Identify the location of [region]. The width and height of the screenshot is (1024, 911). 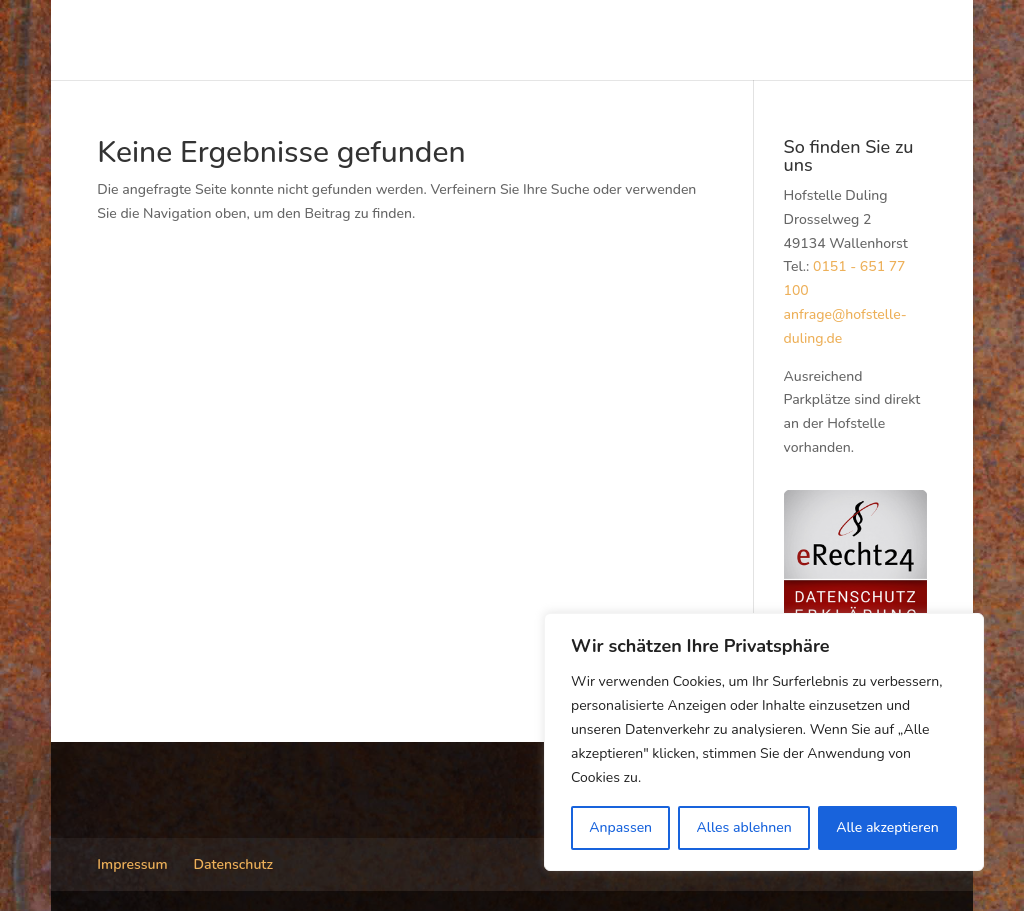
(764, 742).